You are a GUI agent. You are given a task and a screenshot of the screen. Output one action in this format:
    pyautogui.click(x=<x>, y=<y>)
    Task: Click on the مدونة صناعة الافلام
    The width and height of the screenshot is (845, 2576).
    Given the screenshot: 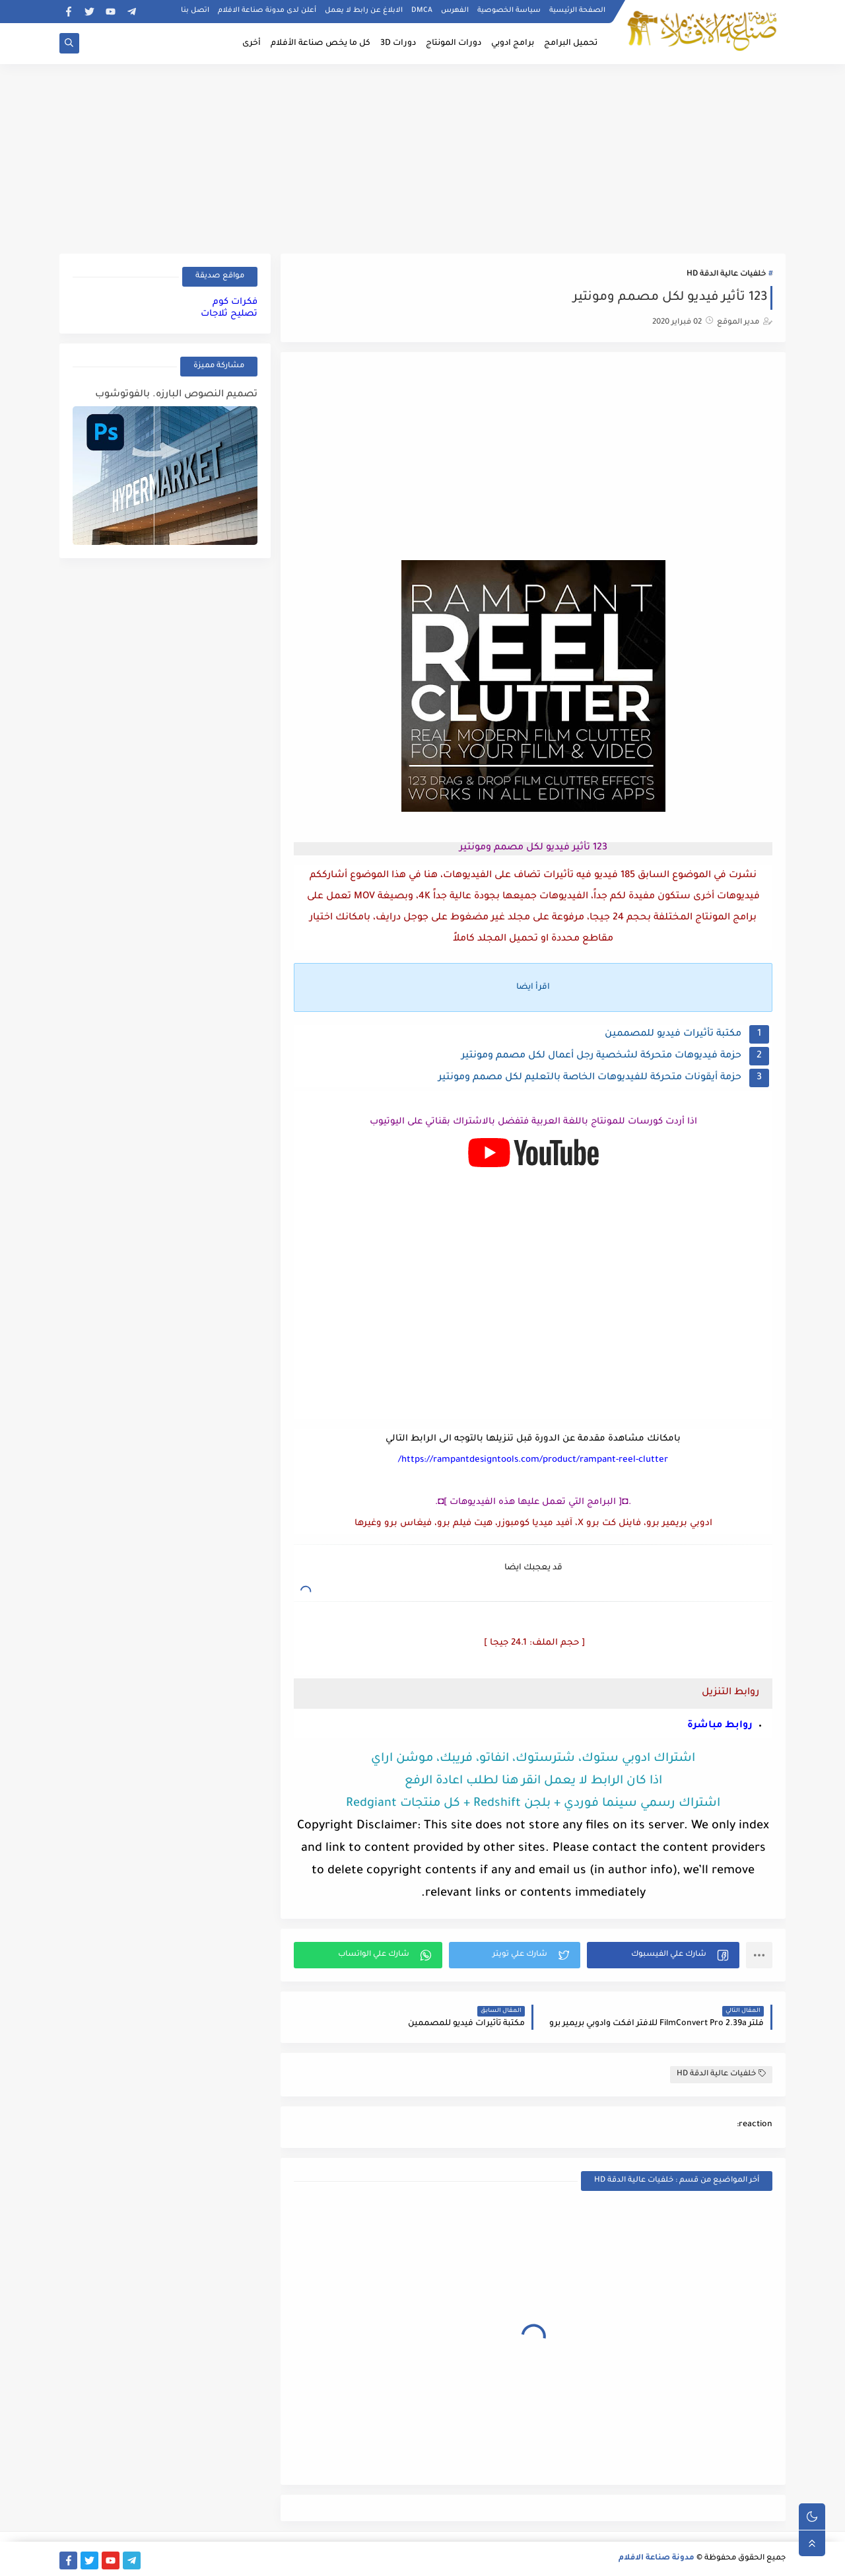 What is the action you would take?
    pyautogui.click(x=656, y=2558)
    